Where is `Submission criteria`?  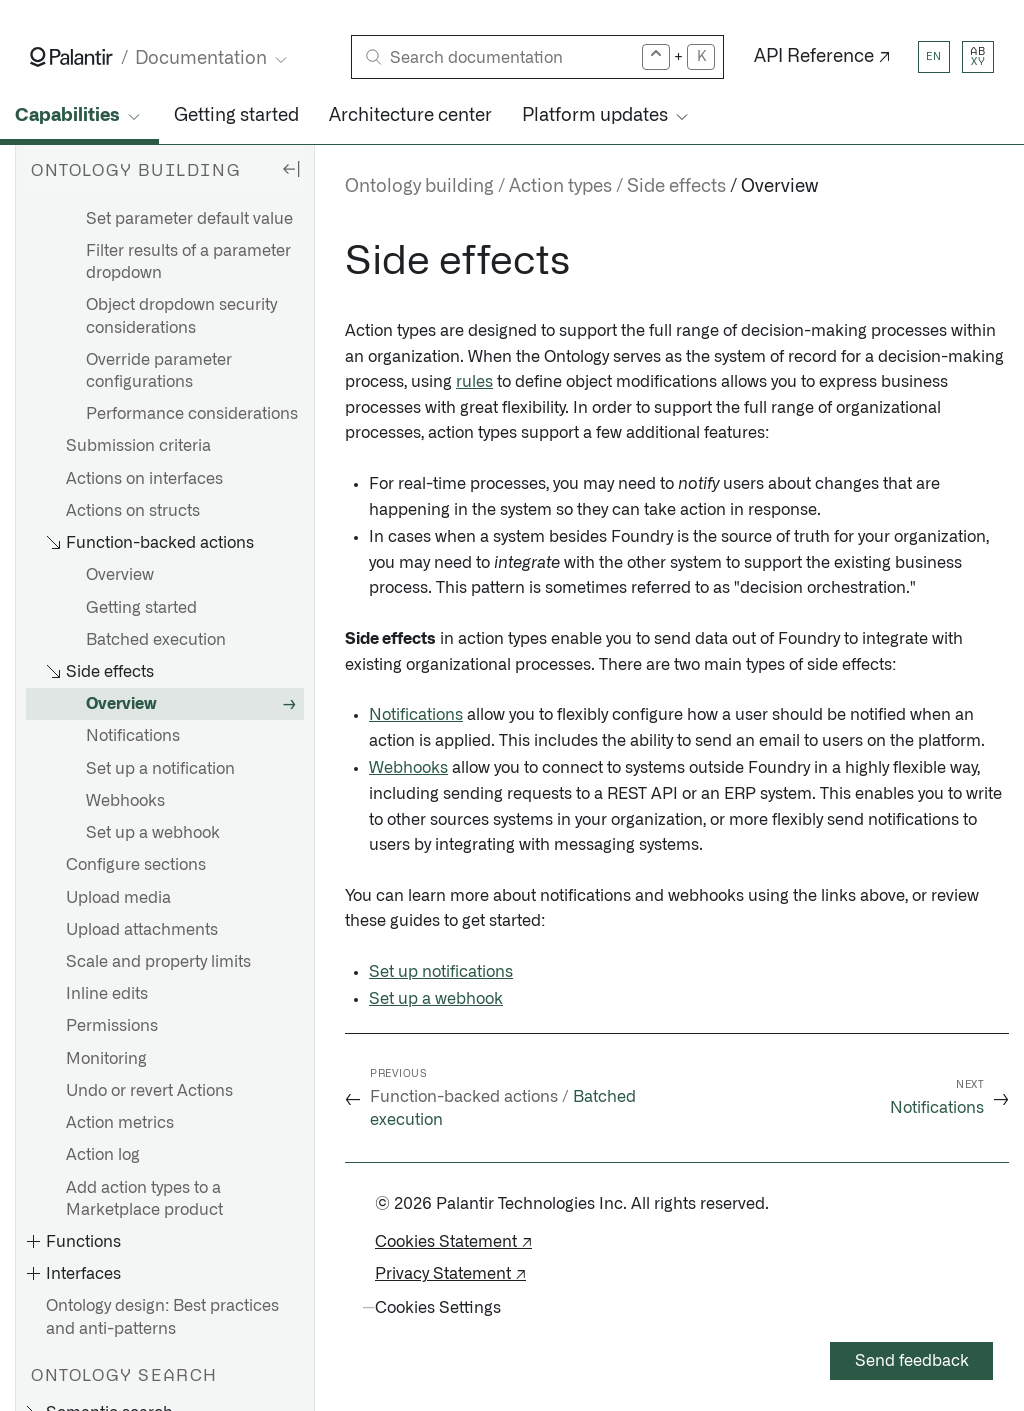
Submission criteria is located at coordinates (138, 446).